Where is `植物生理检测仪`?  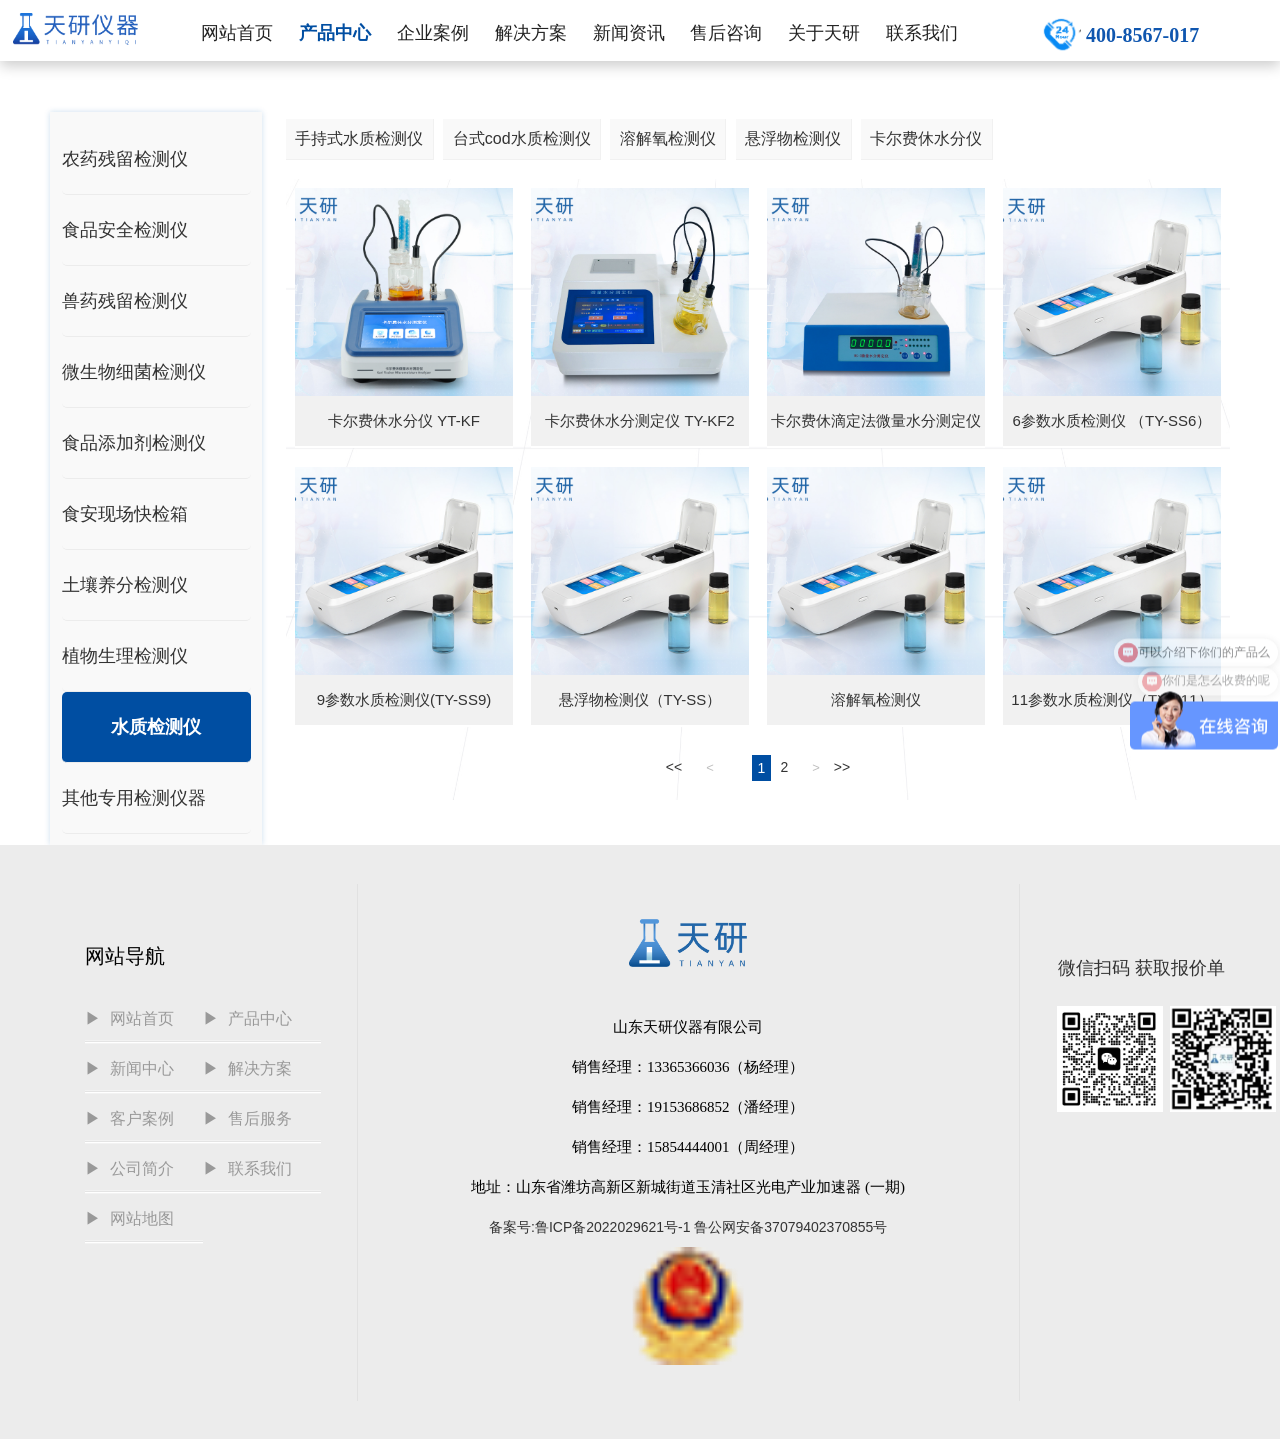 植物生理检测仪 is located at coordinates (125, 656).